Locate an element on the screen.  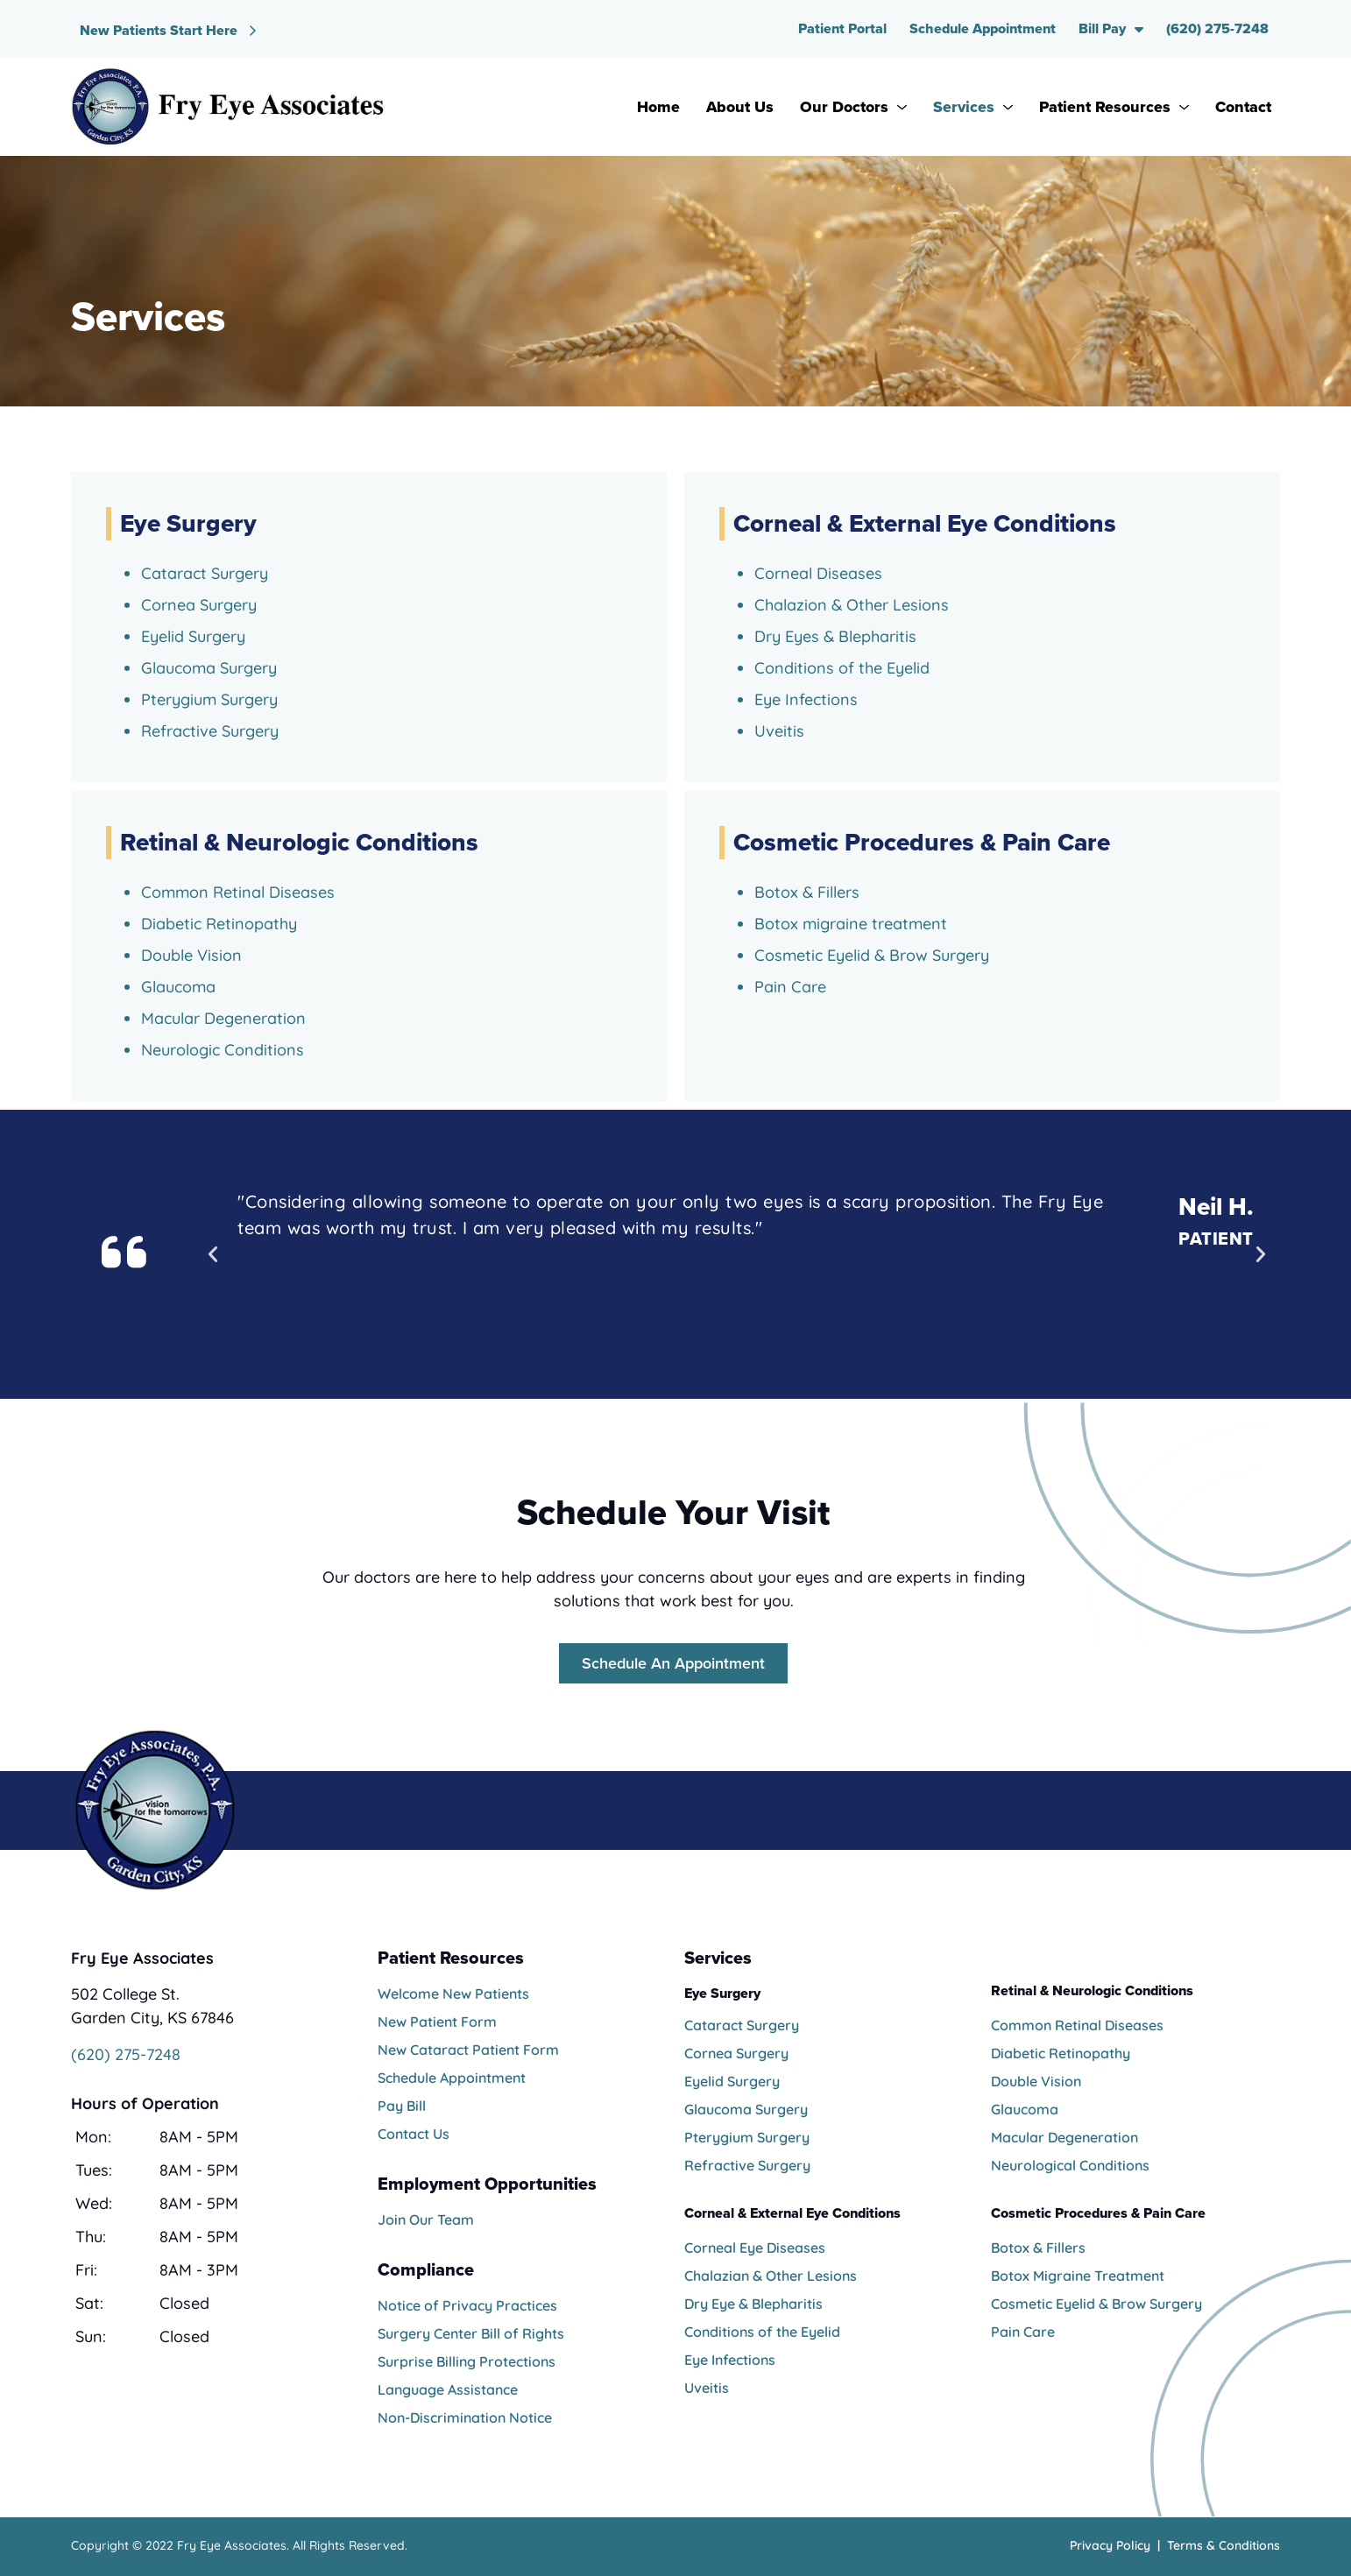
Macular Degeneration is located at coordinates (1064, 2137).